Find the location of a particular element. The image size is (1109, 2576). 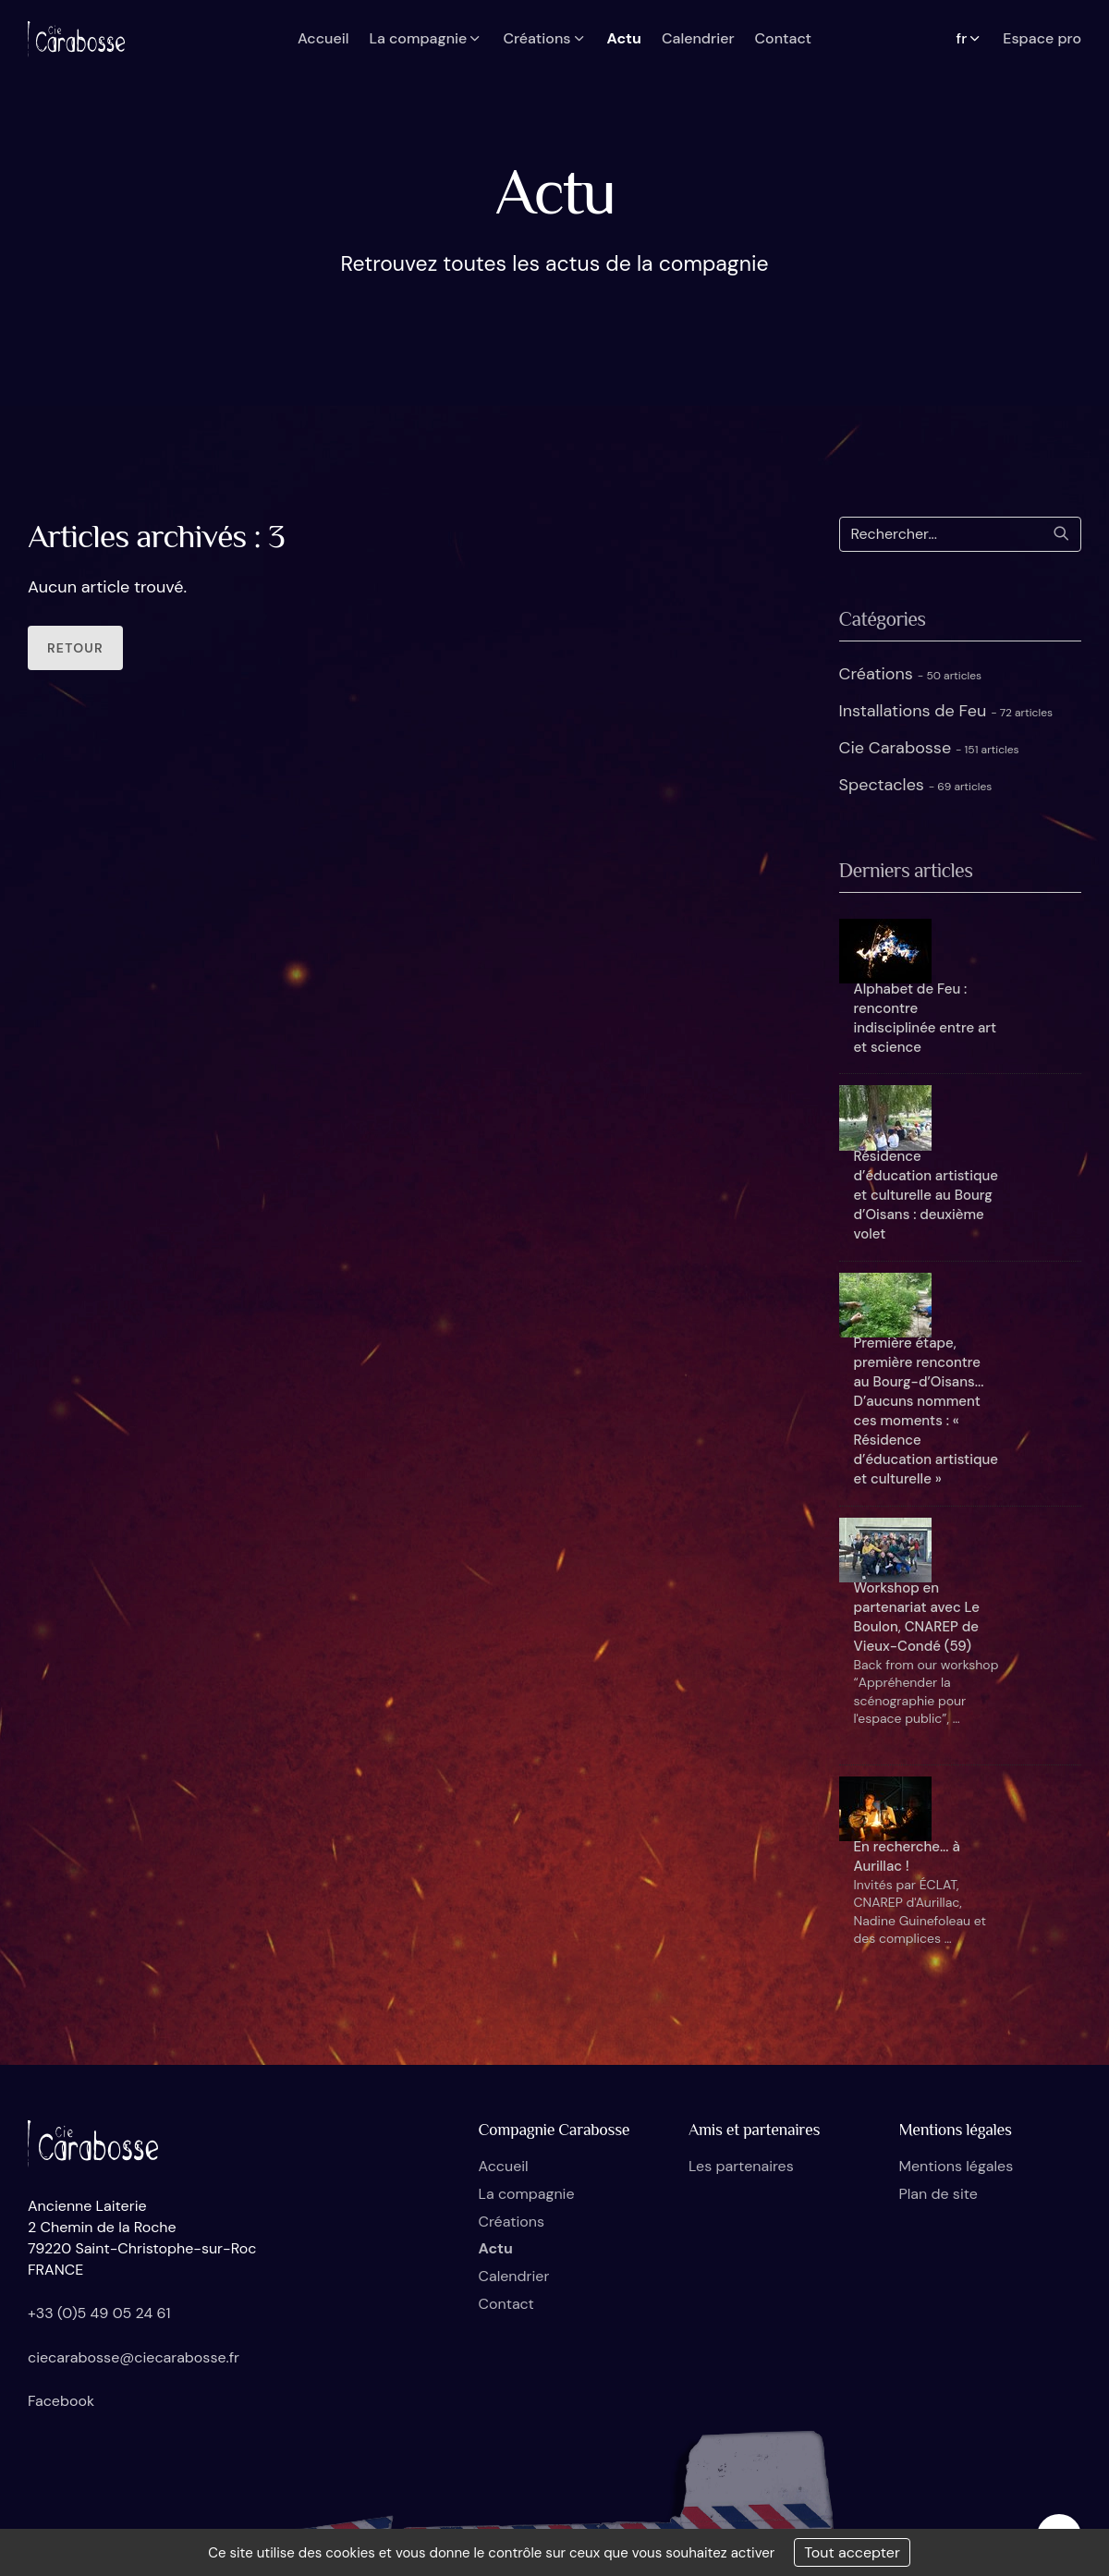

Les partenaires [button] is located at coordinates (741, 2166).